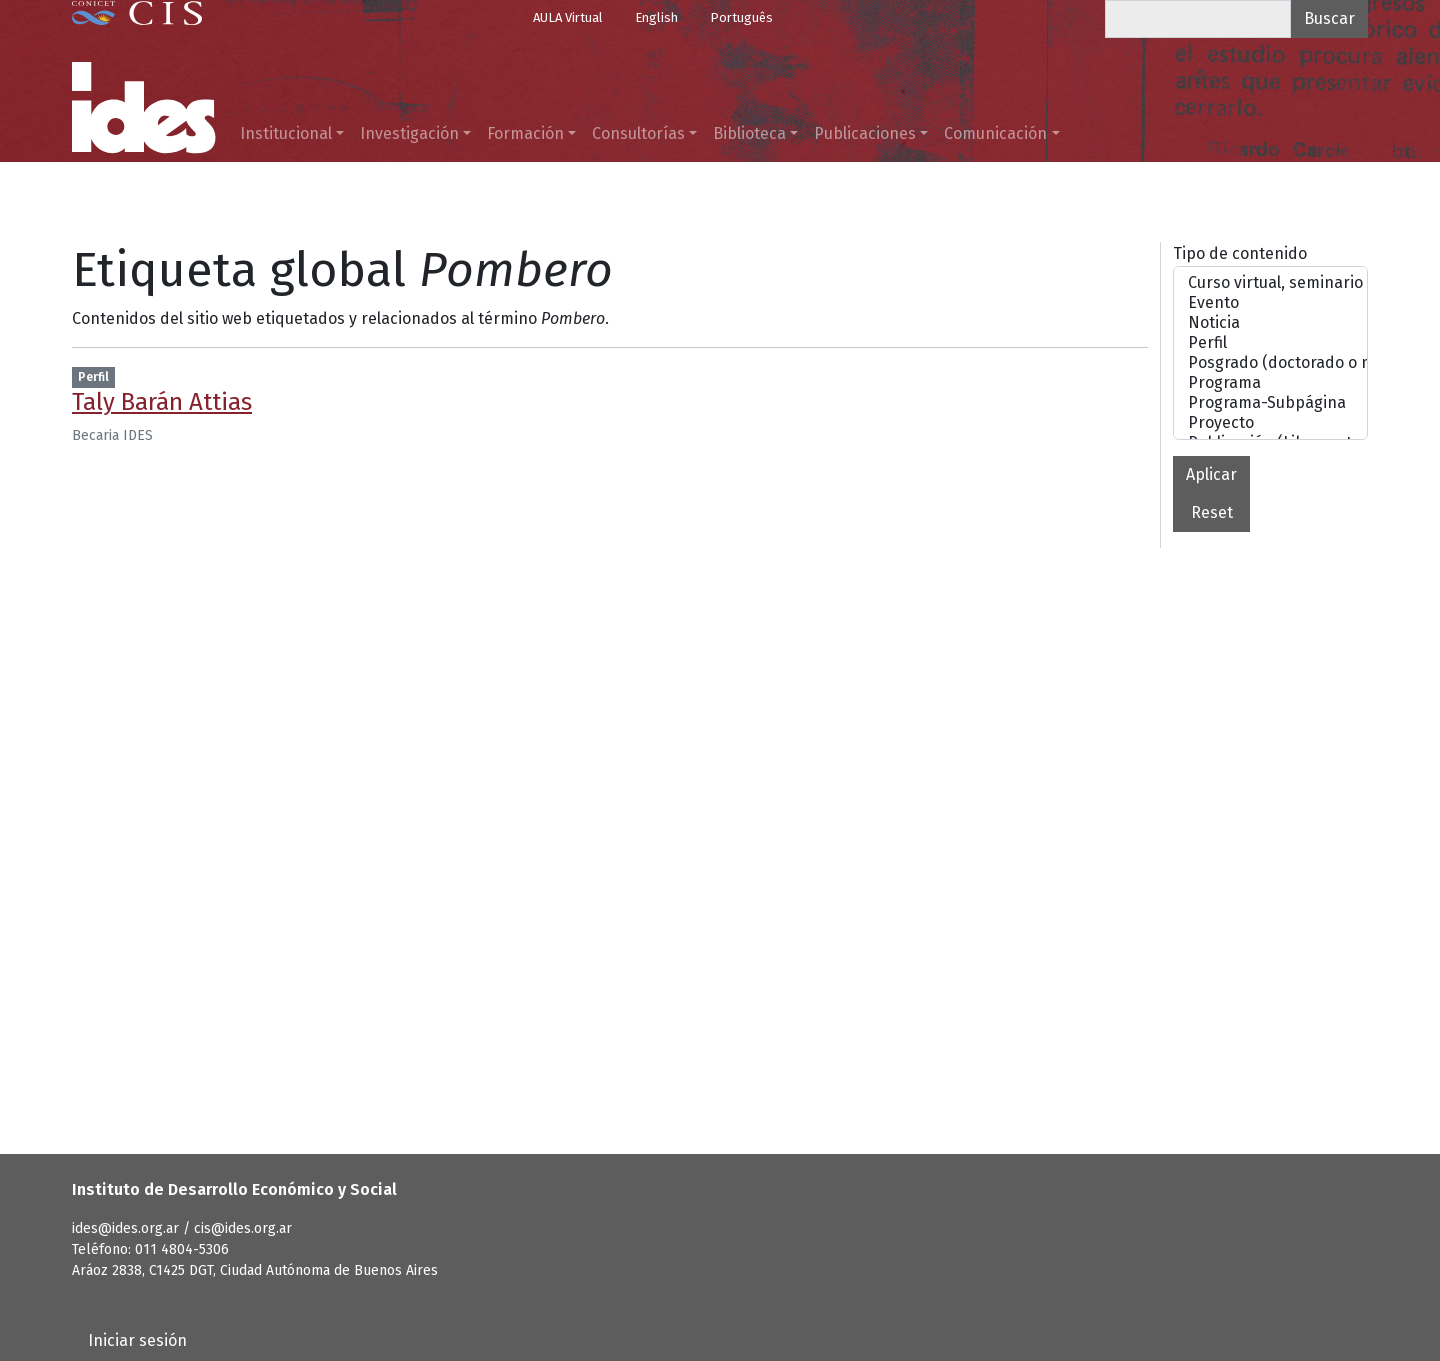  What do you see at coordinates (749, 133) in the screenshot?
I see `Biblioteca` at bounding box center [749, 133].